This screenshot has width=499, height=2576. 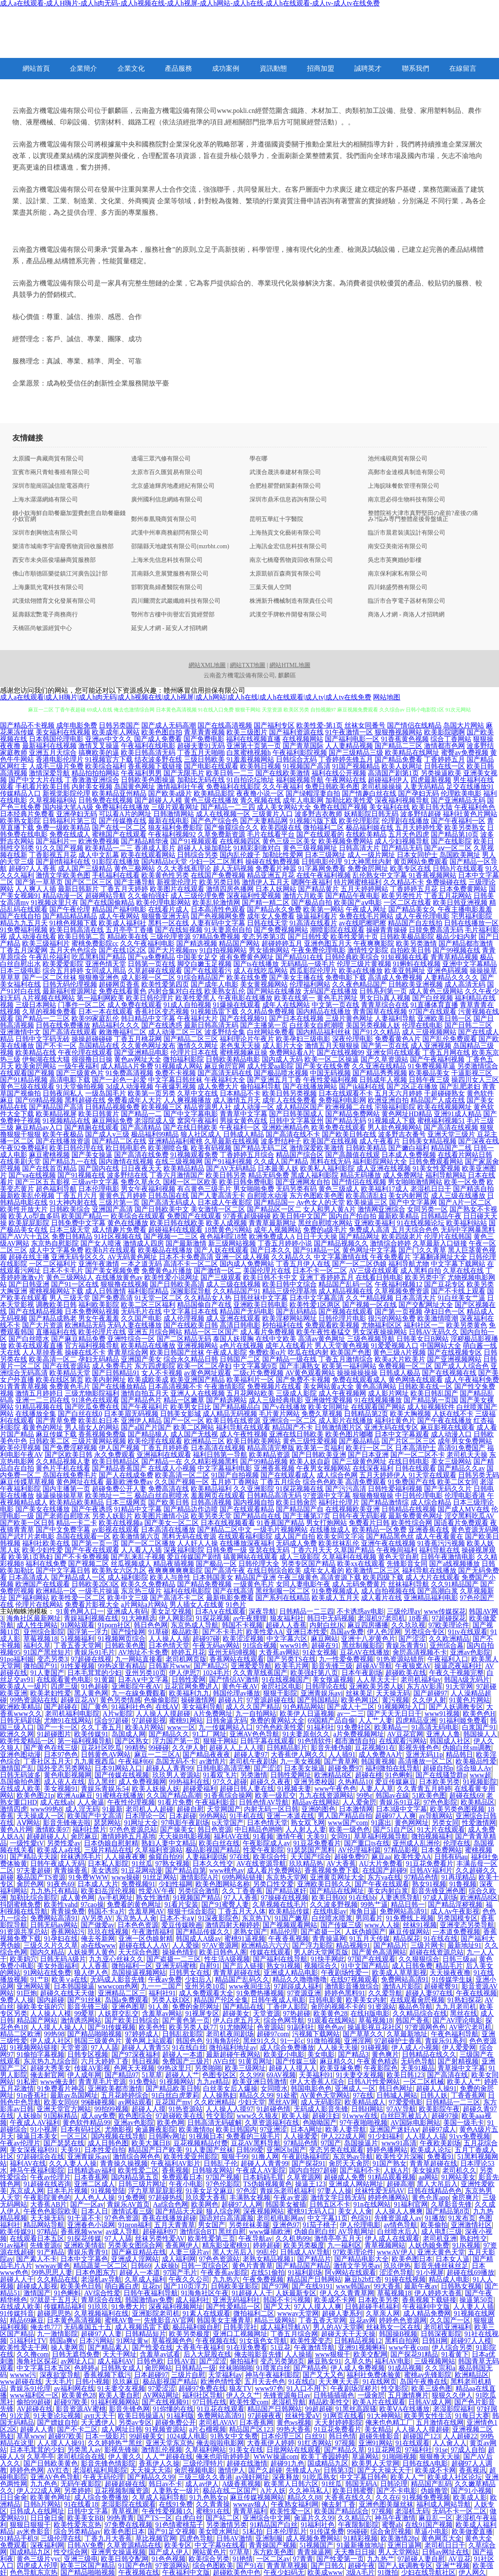 I want to click on 成人激情五月天, so click(x=237, y=1100).